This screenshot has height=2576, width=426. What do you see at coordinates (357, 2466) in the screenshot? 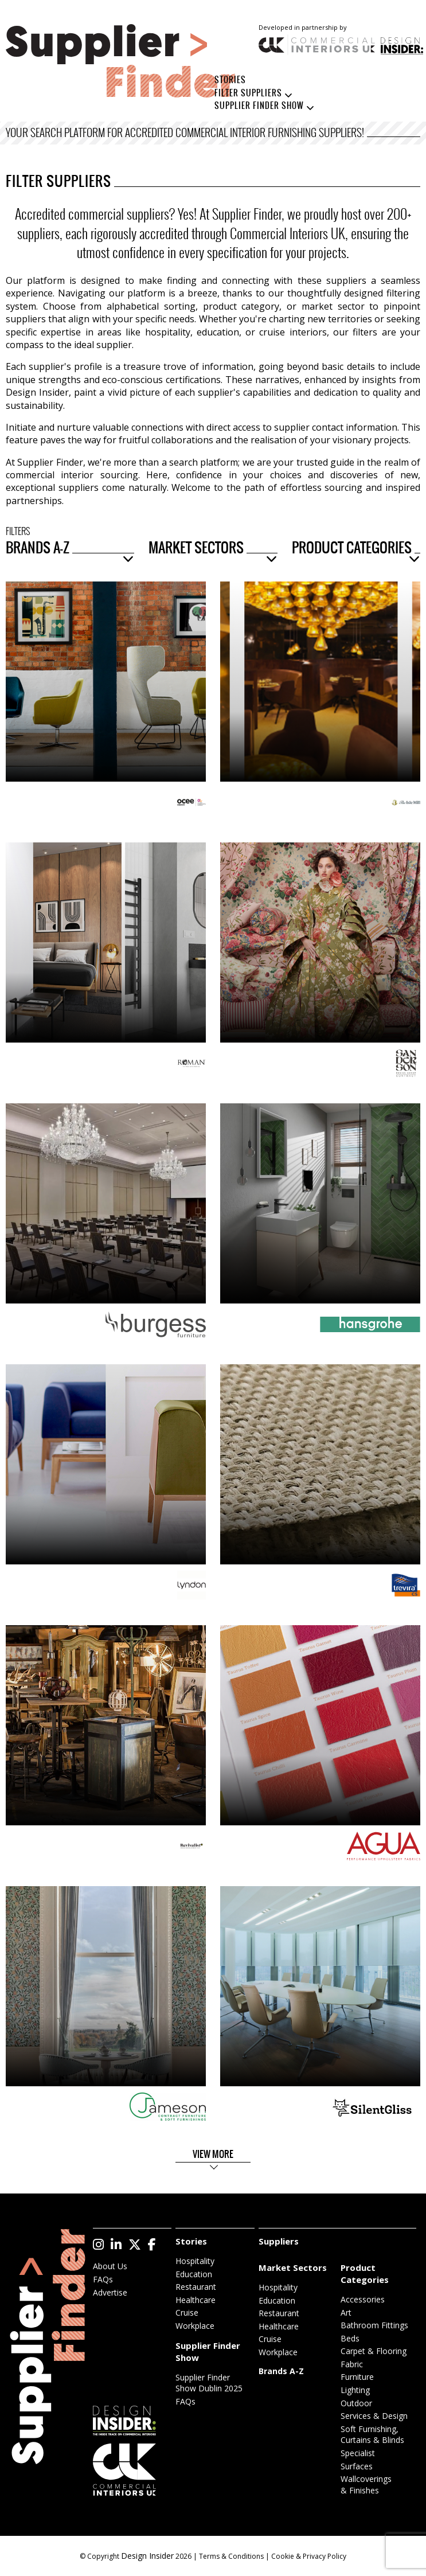
I see `Surfaces` at bounding box center [357, 2466].